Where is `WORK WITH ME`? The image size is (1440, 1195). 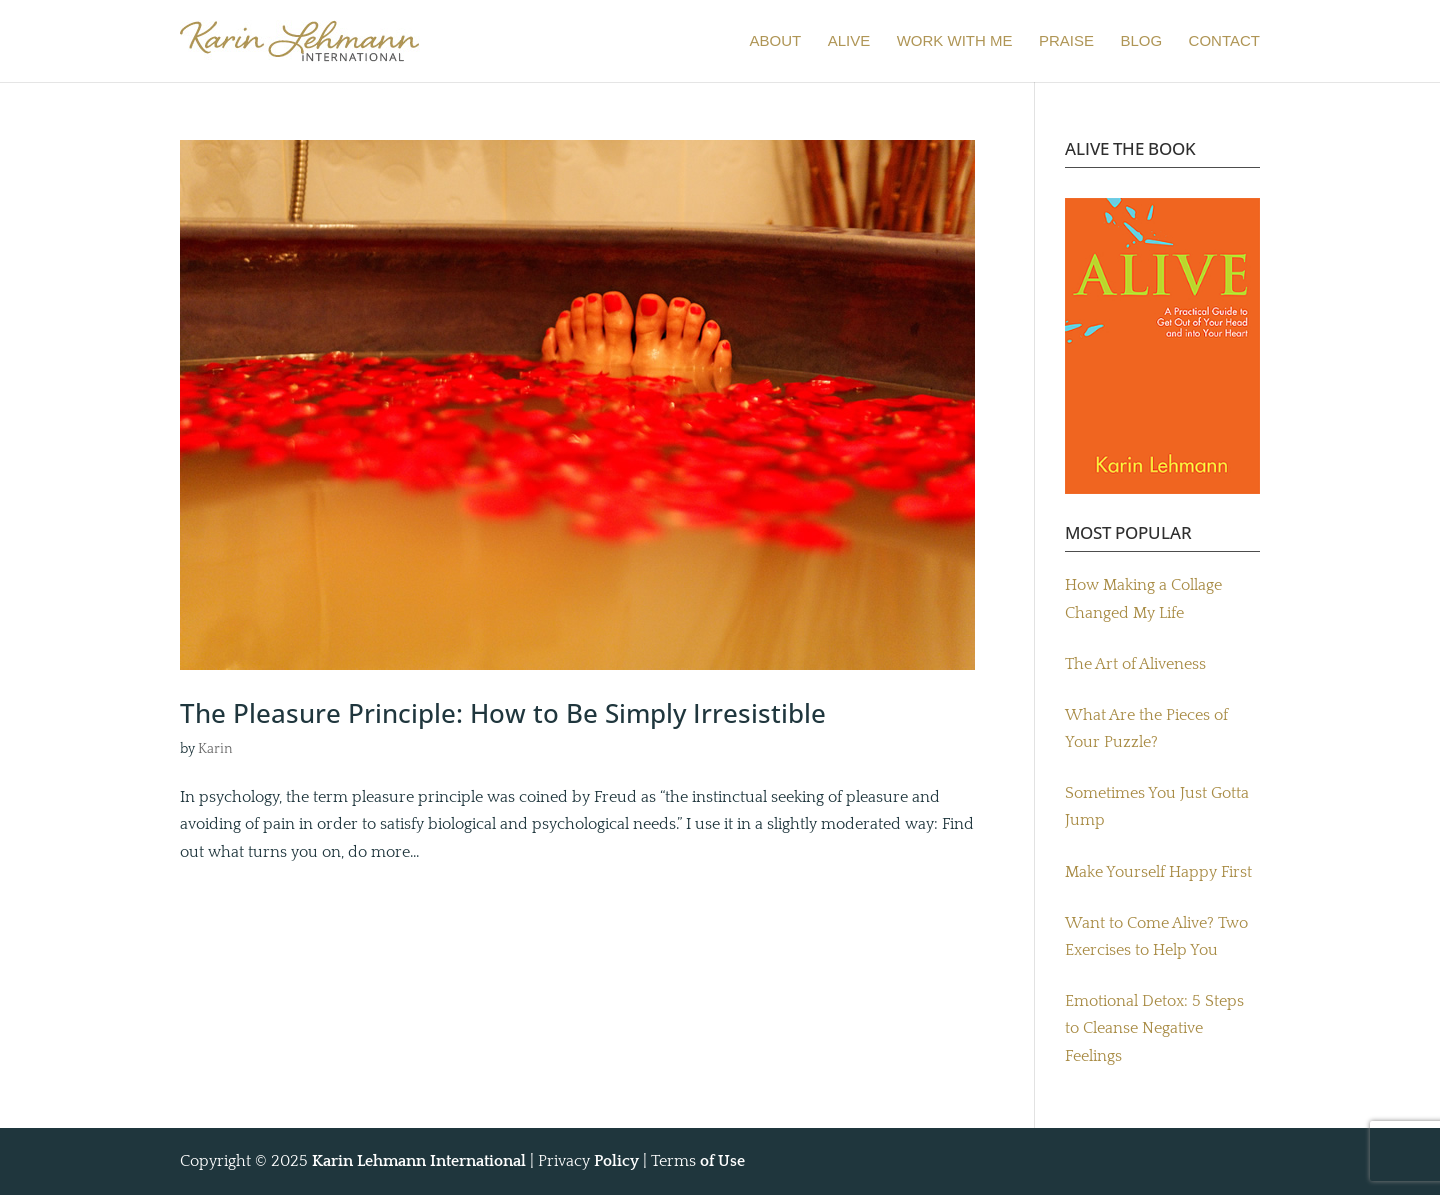 WORK WITH ME is located at coordinates (955, 41).